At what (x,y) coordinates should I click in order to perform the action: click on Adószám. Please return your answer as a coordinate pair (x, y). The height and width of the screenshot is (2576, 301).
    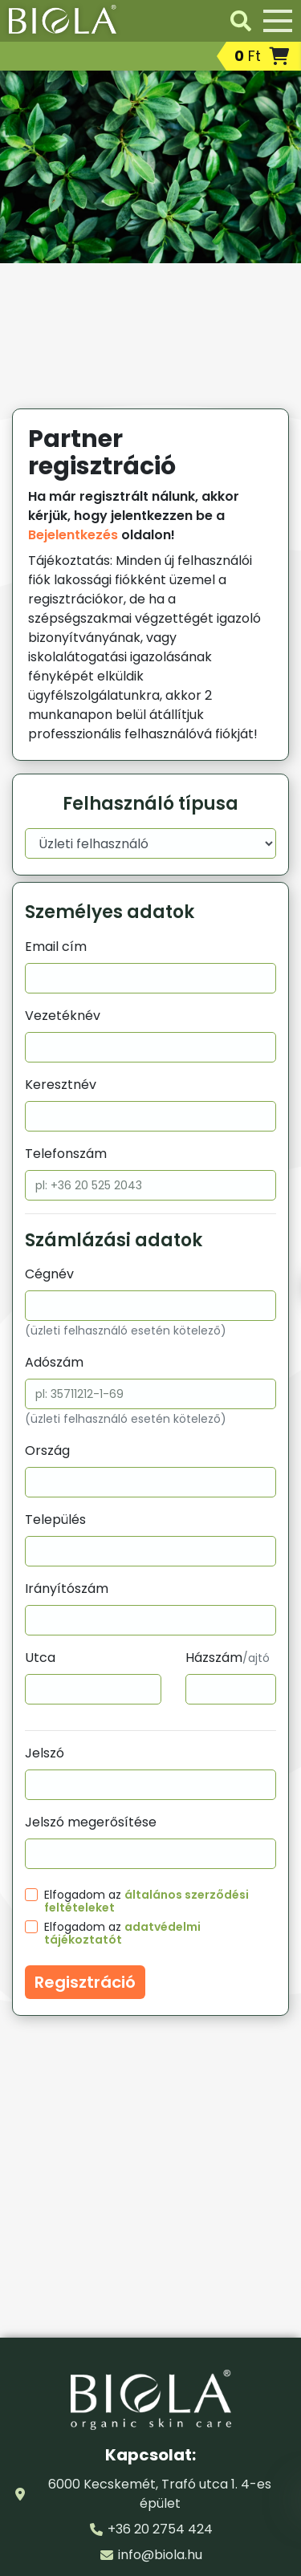
    Looking at the image, I should click on (54, 1362).